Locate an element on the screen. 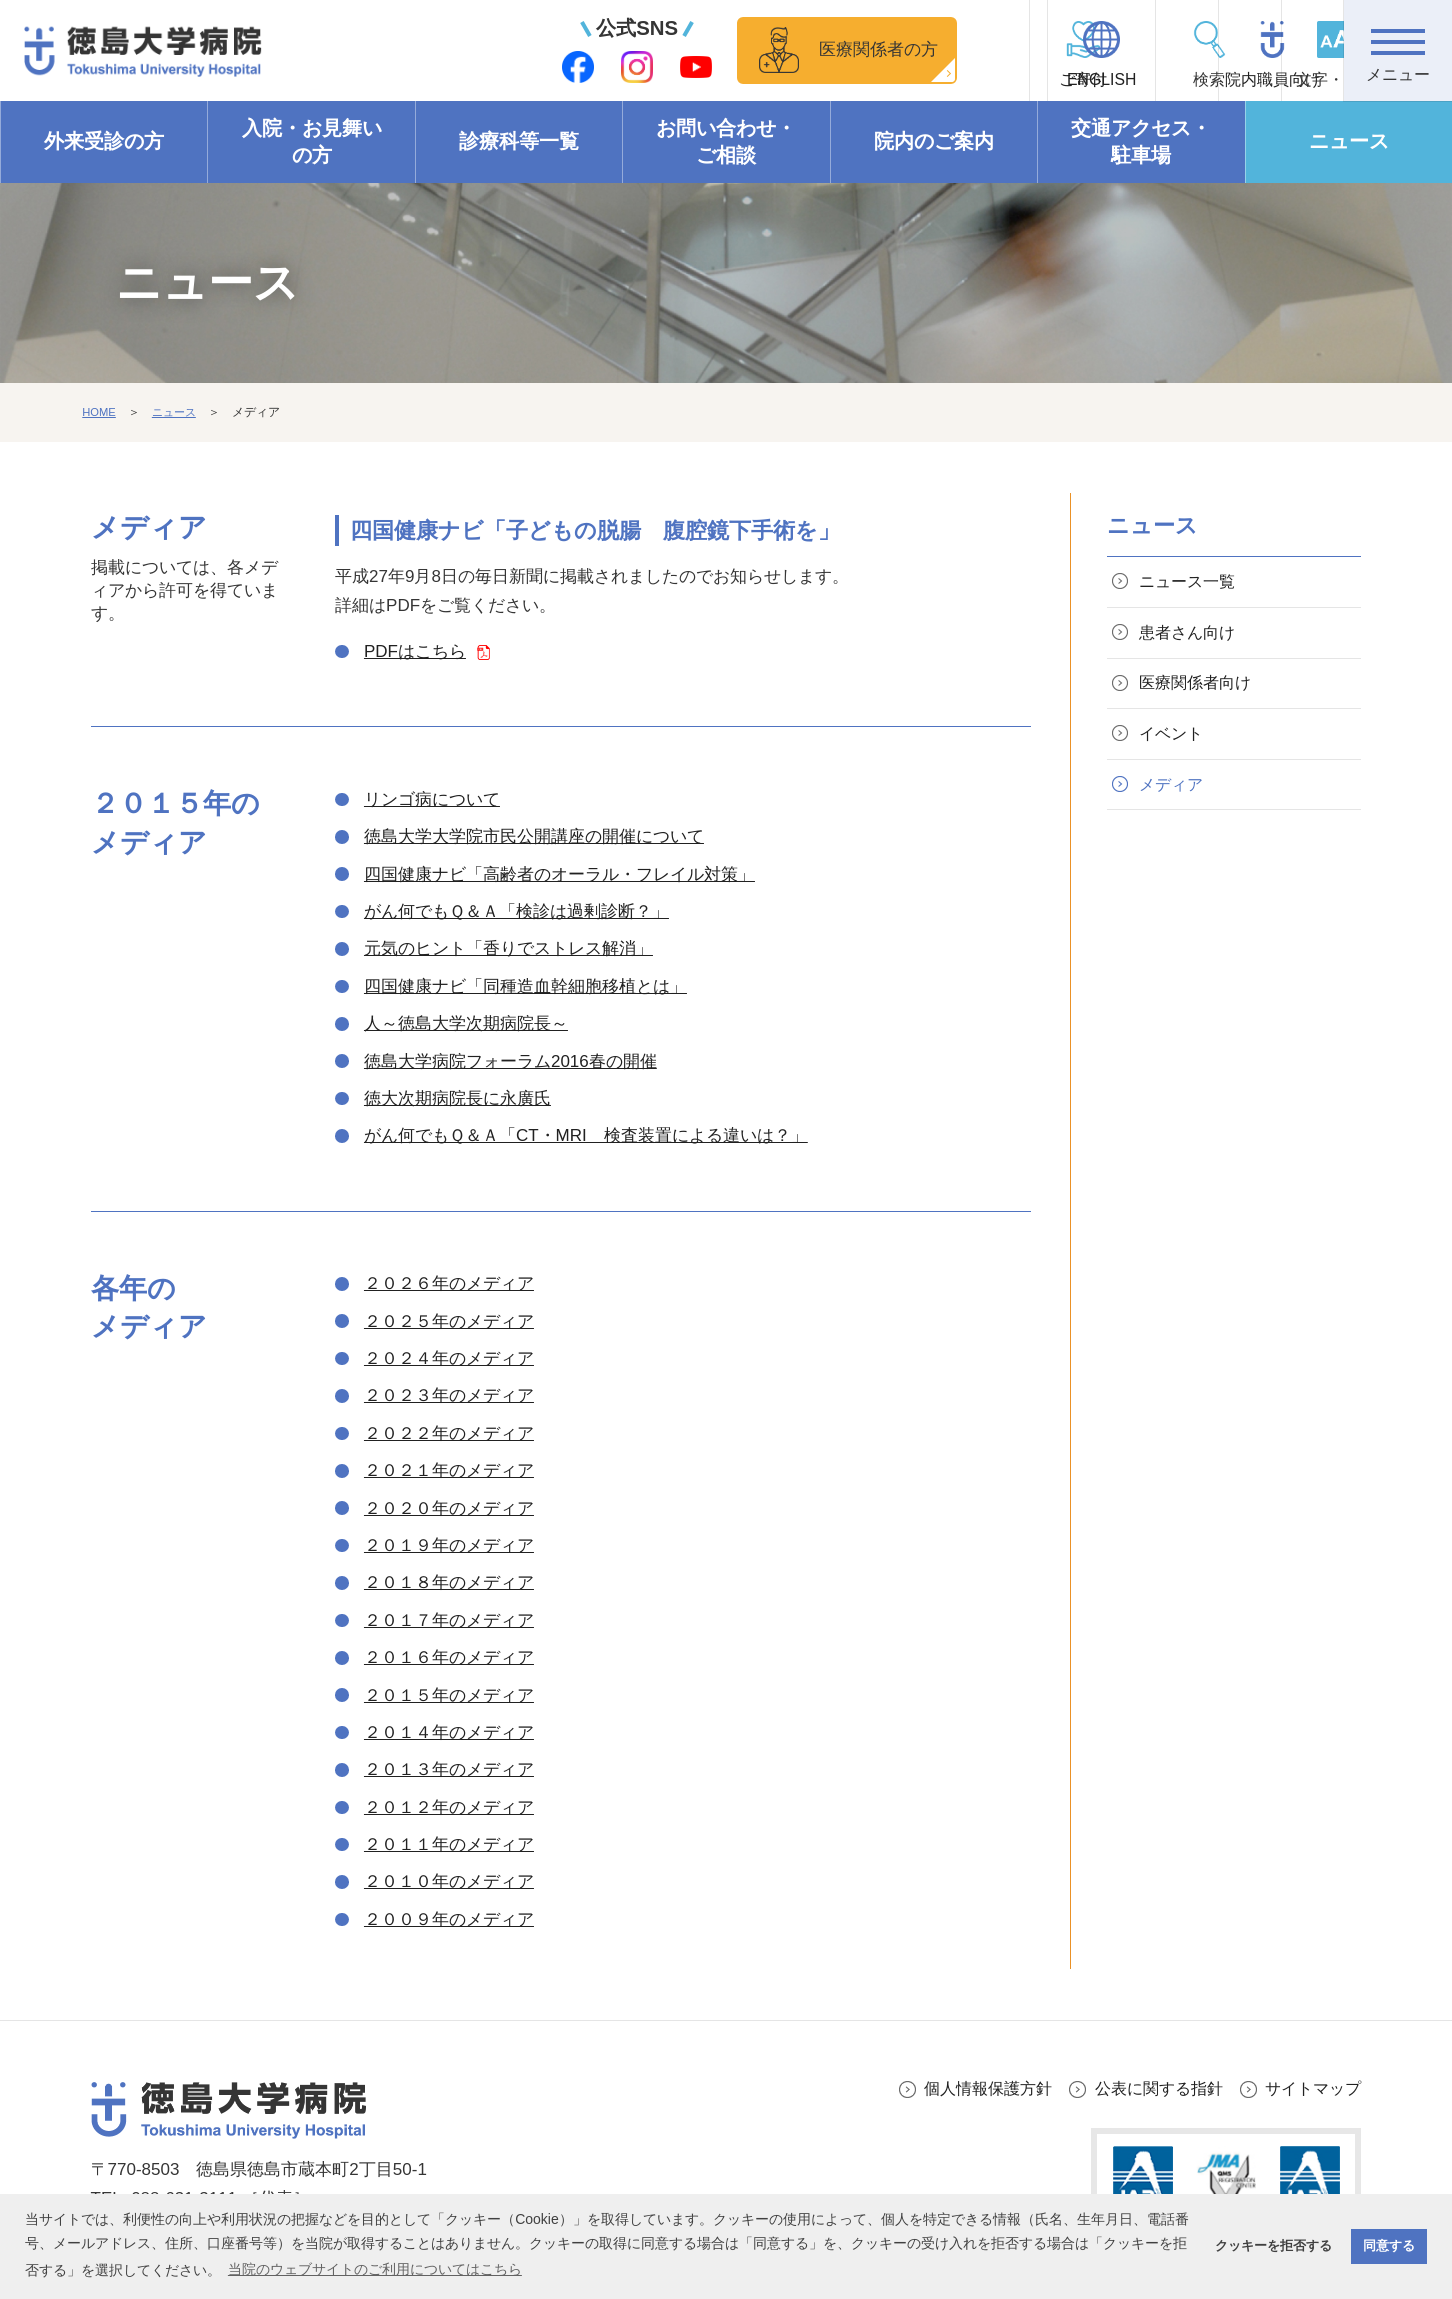 The height and width of the screenshot is (2299, 1452). ニュース一覧 is located at coordinates (1192, 583).